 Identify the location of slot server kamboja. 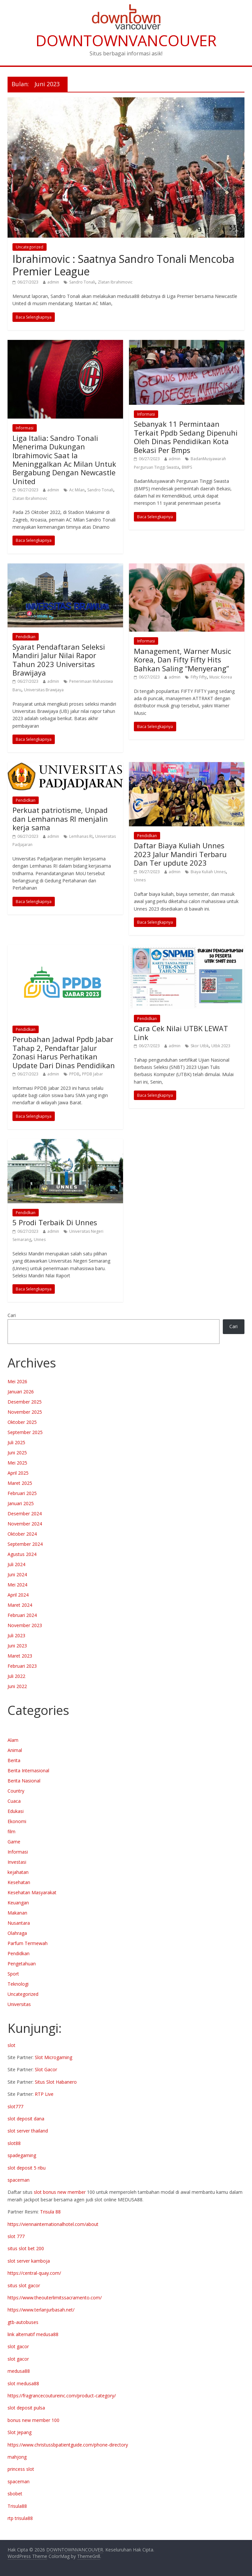
(29, 2261).